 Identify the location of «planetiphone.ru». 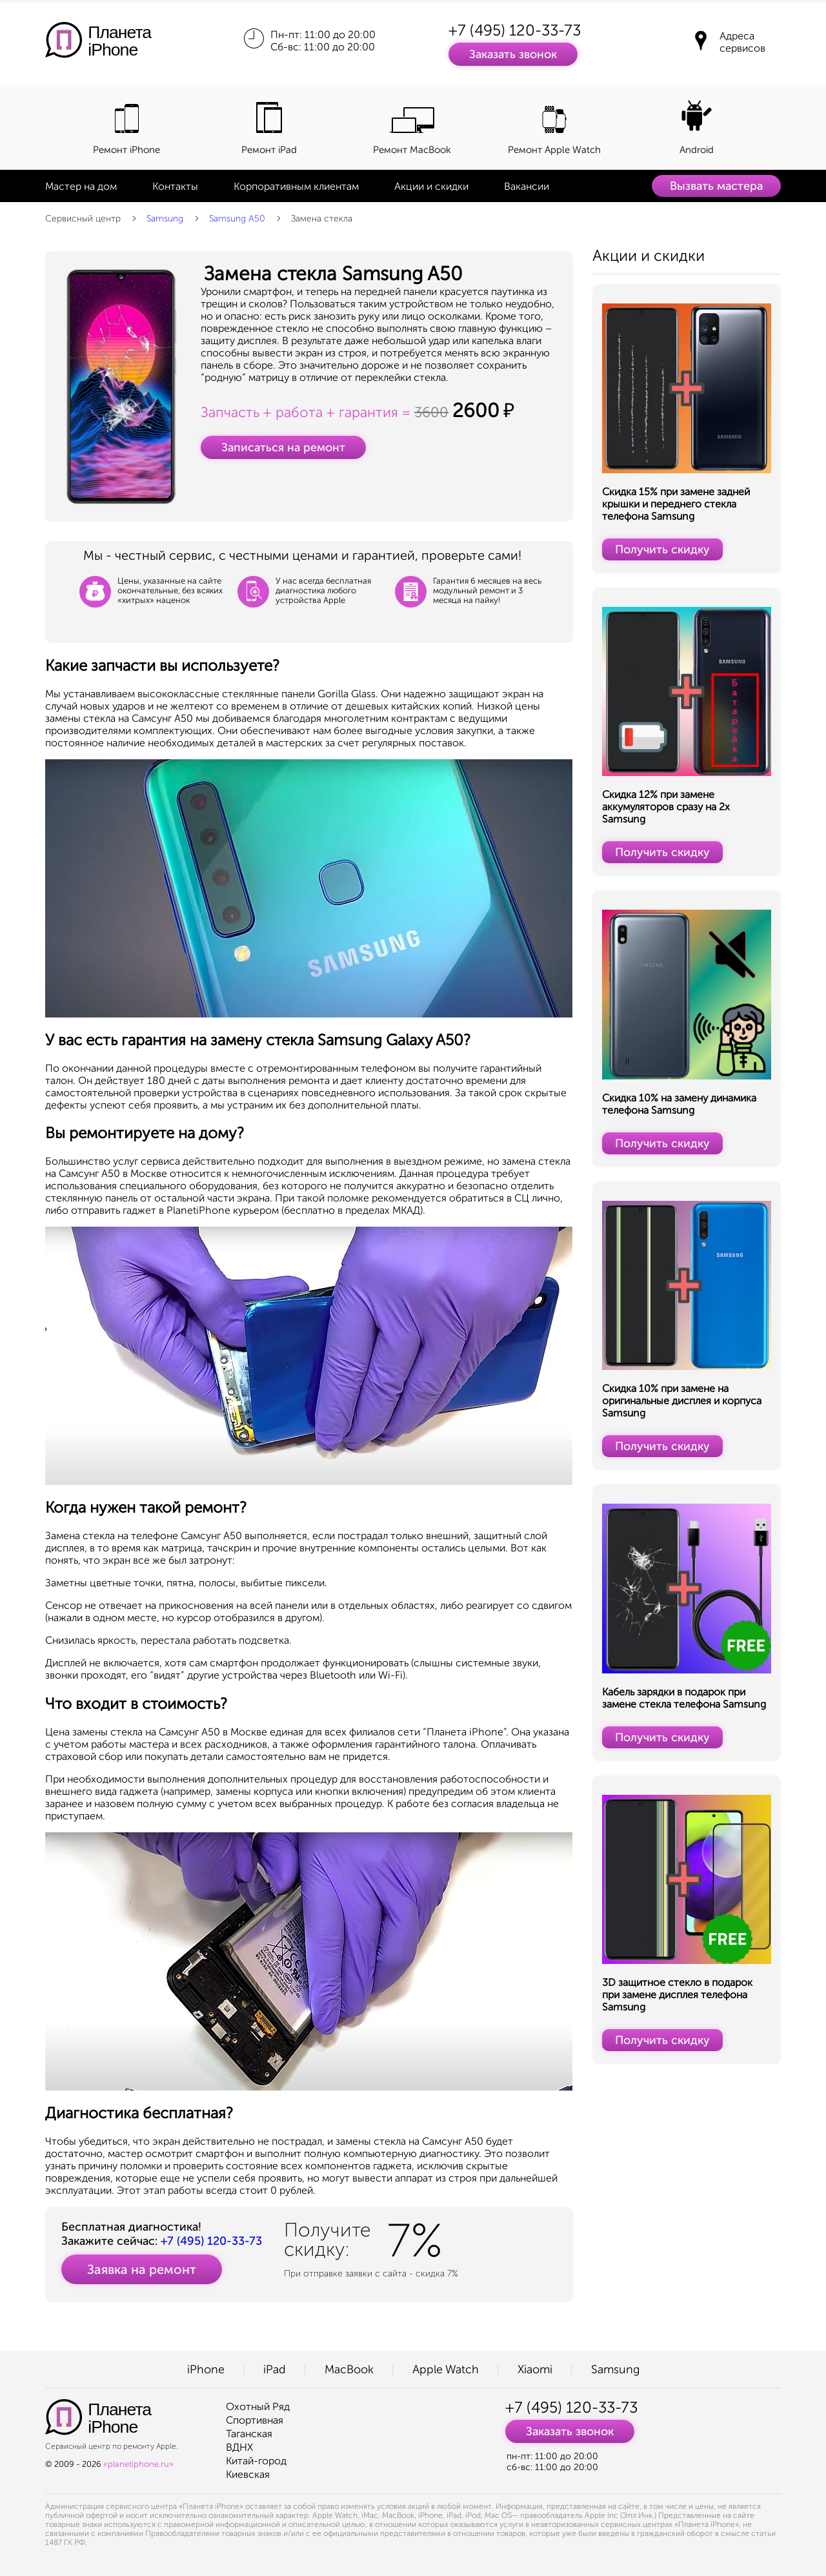
(138, 2464).